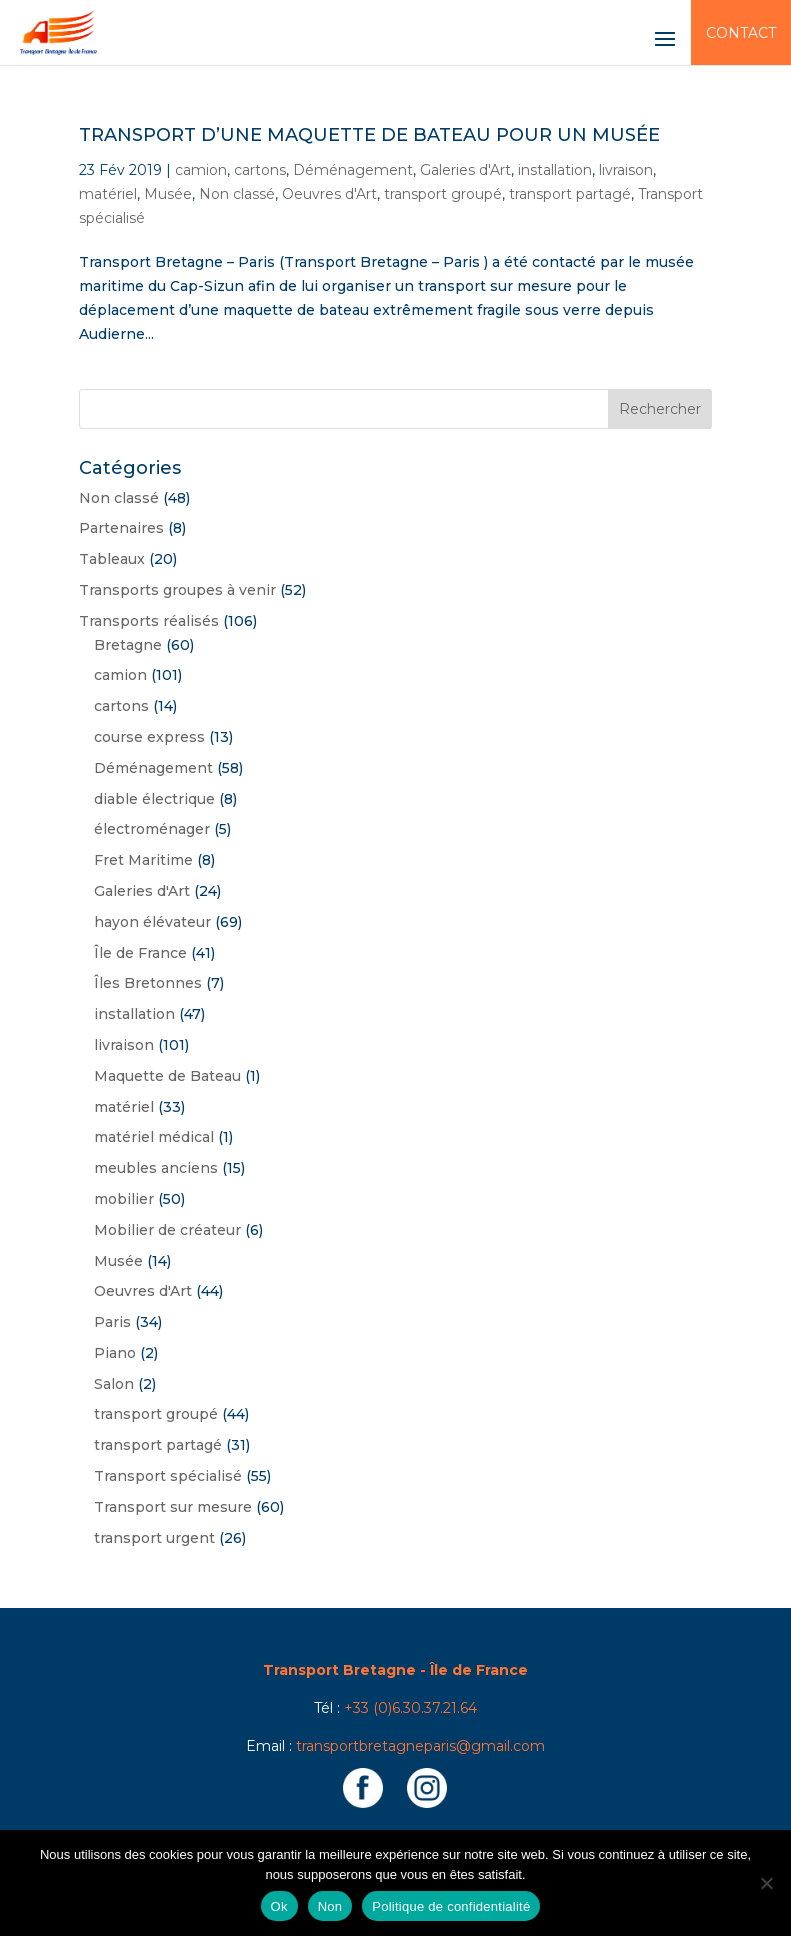  I want to click on Contact, so click(741, 33).